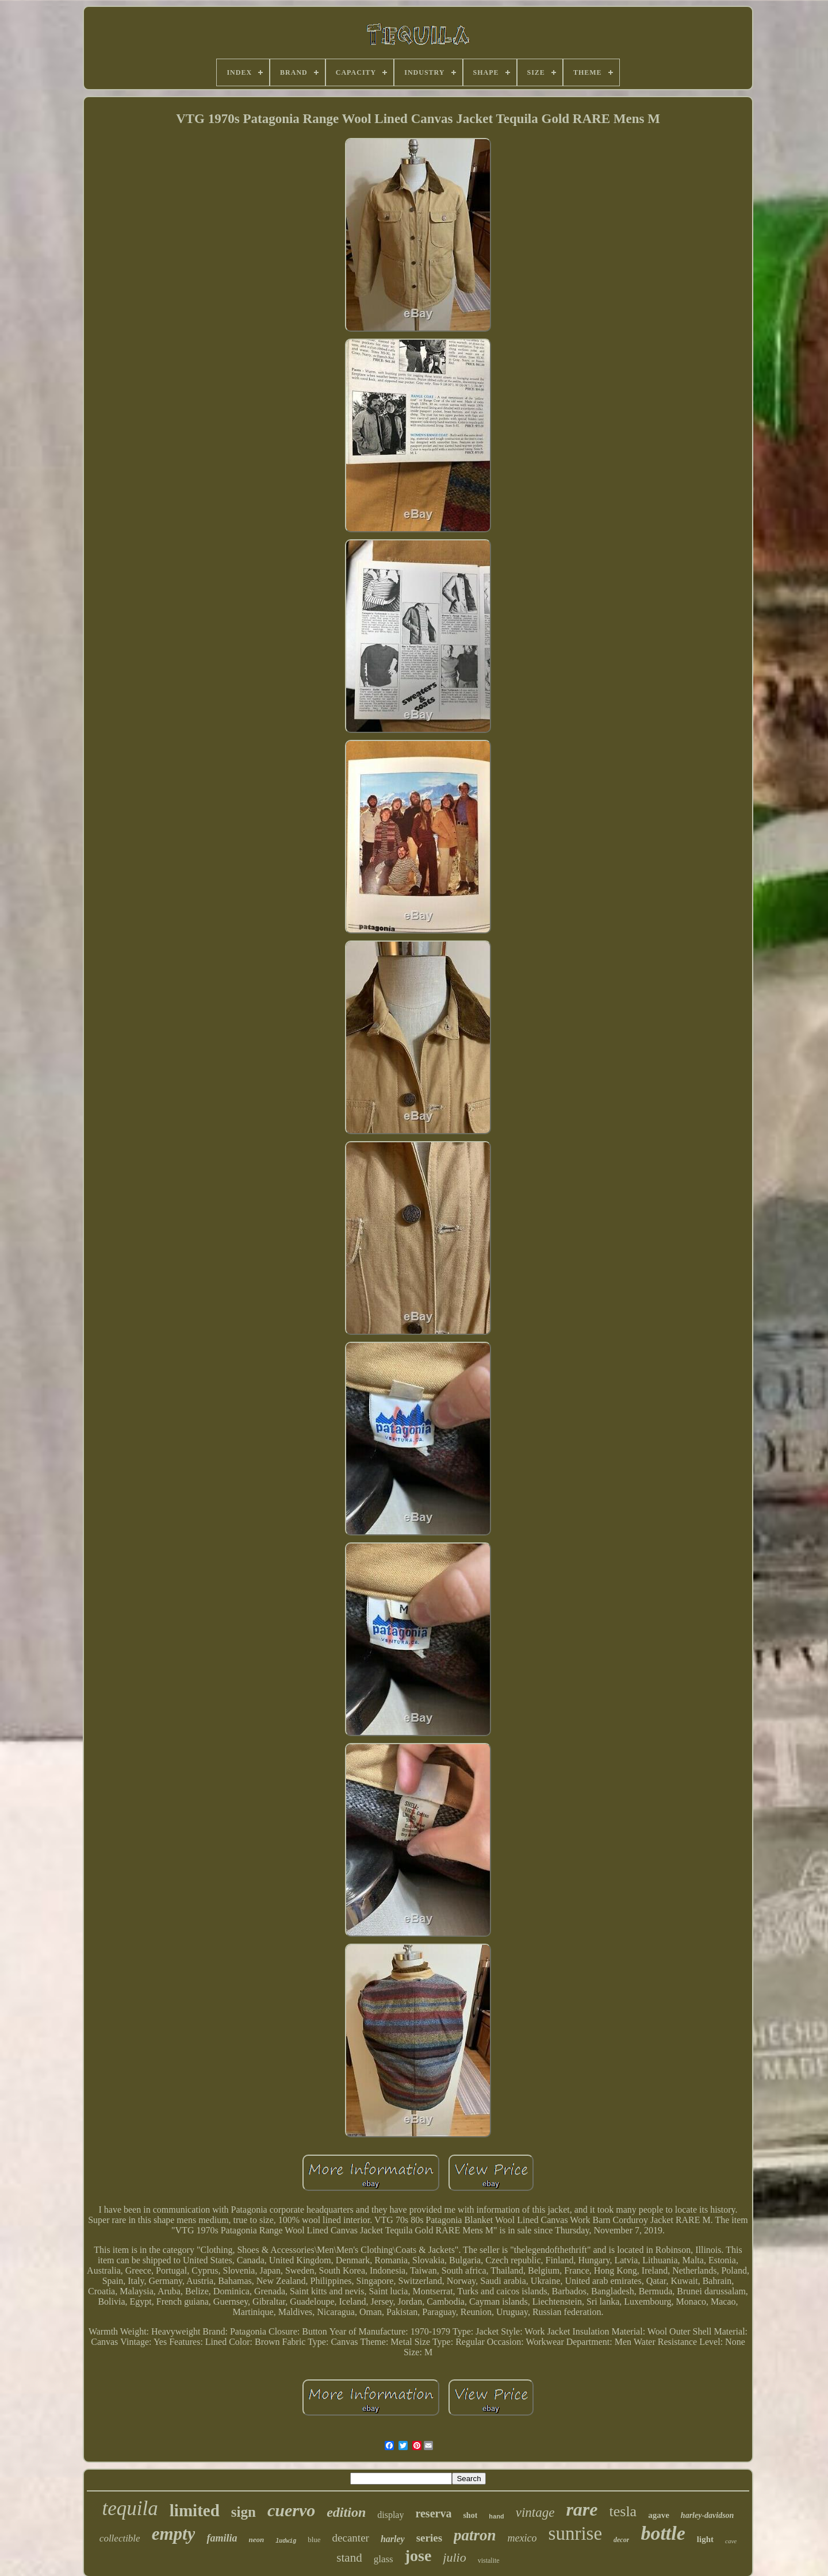 The height and width of the screenshot is (2576, 828). What do you see at coordinates (418, 2556) in the screenshot?
I see `jose` at bounding box center [418, 2556].